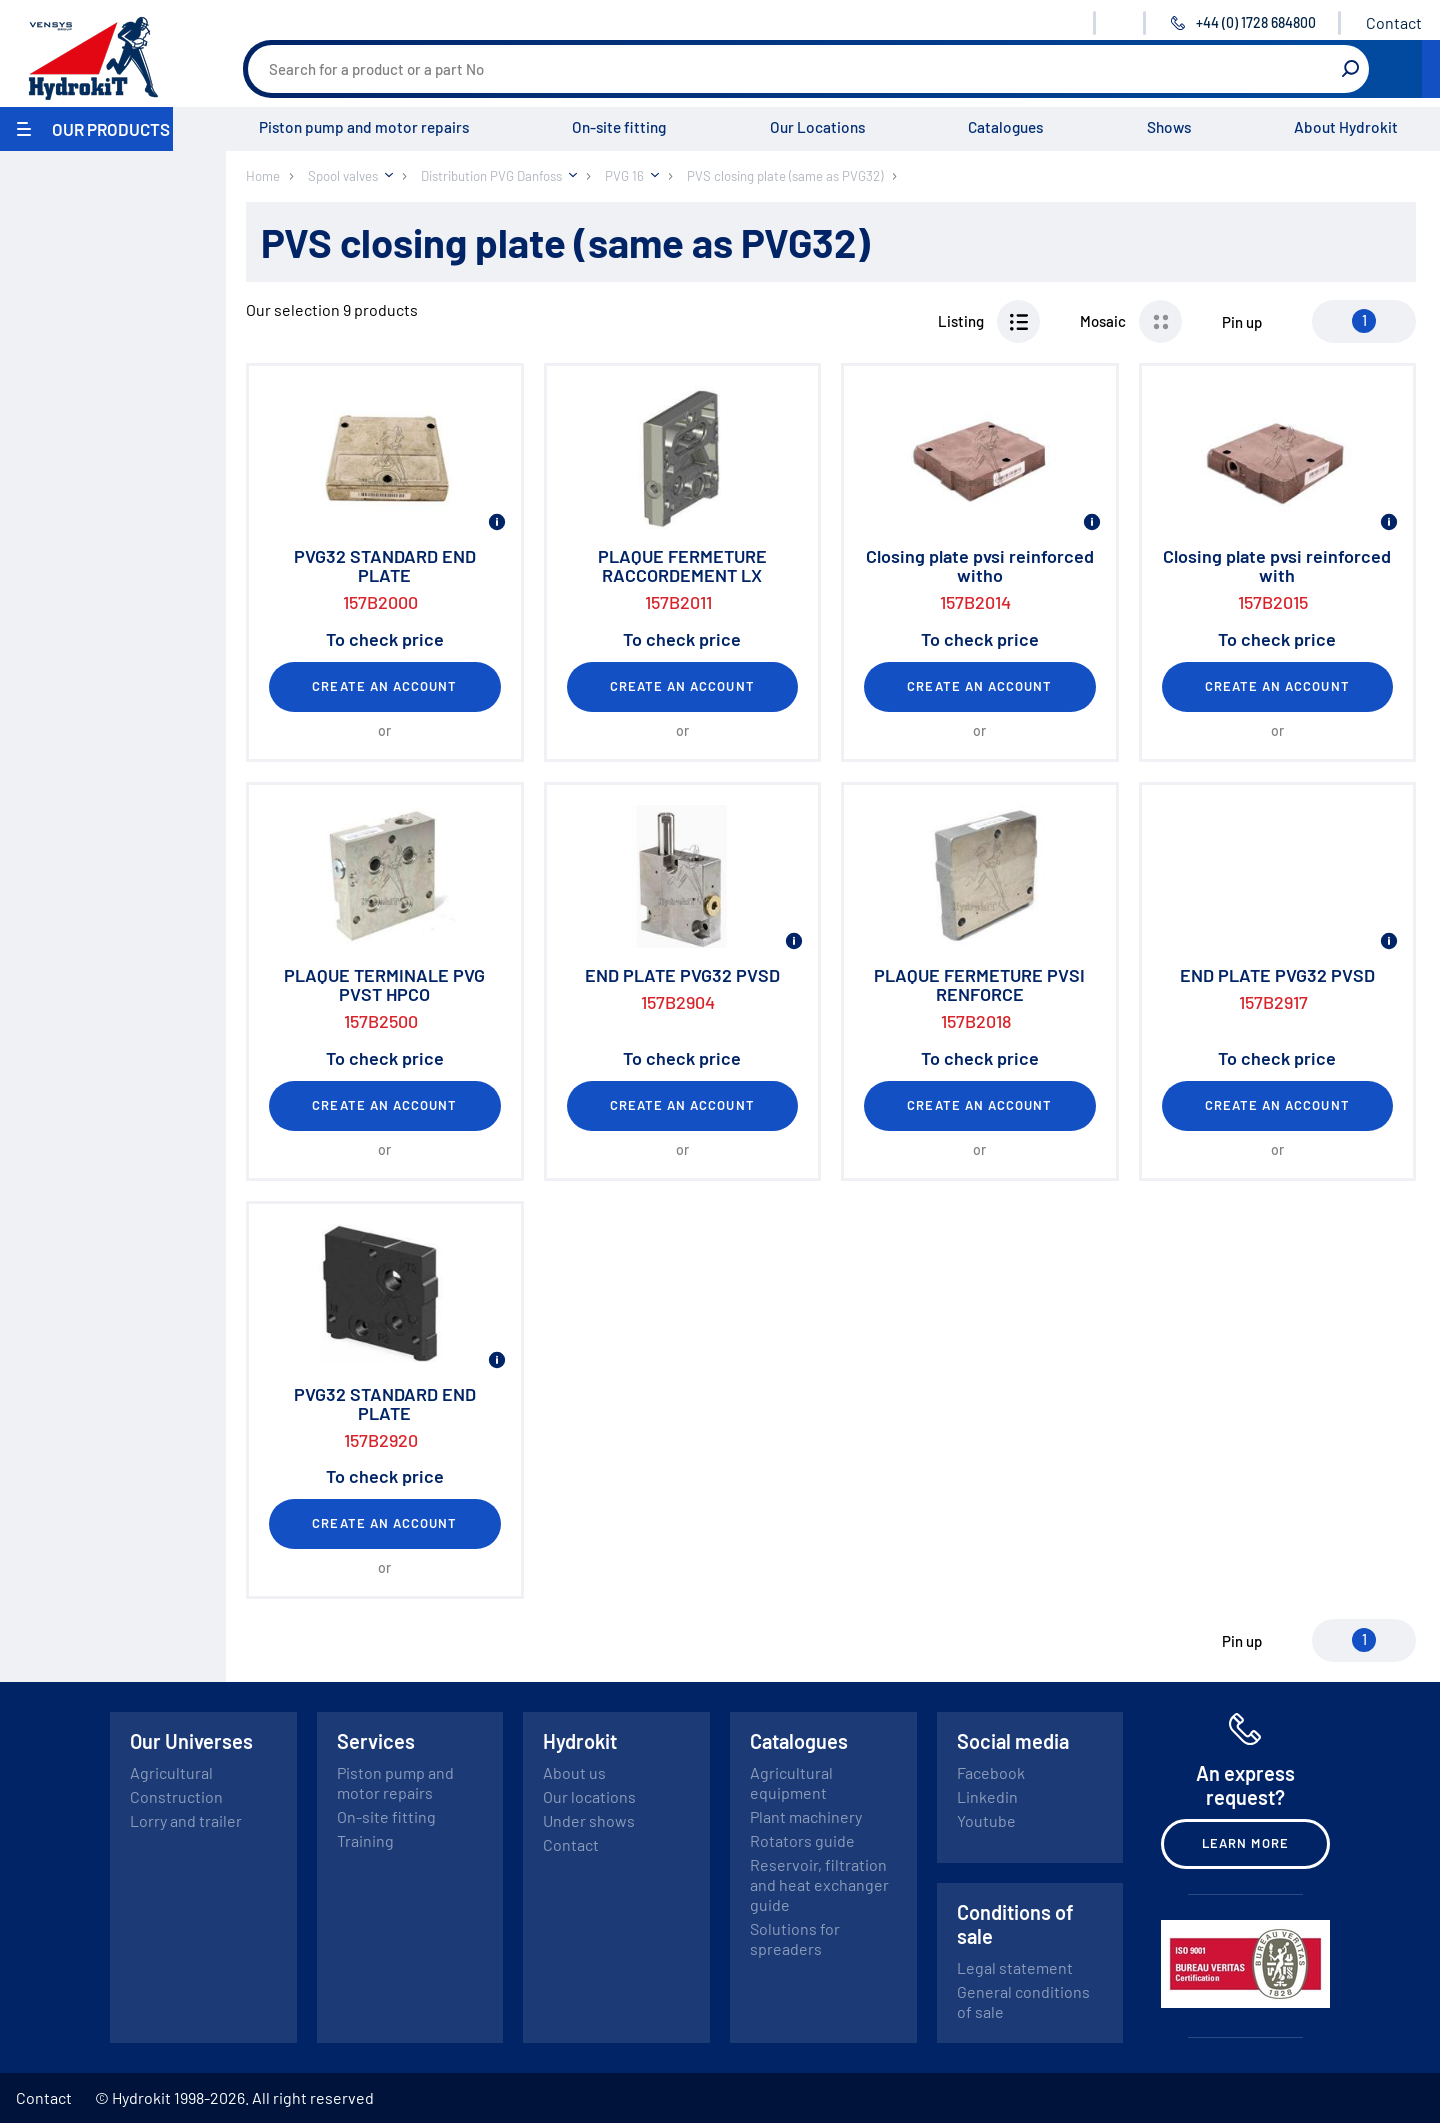 The width and height of the screenshot is (1440, 2123). Describe the element at coordinates (365, 1840) in the screenshot. I see `Training` at that location.